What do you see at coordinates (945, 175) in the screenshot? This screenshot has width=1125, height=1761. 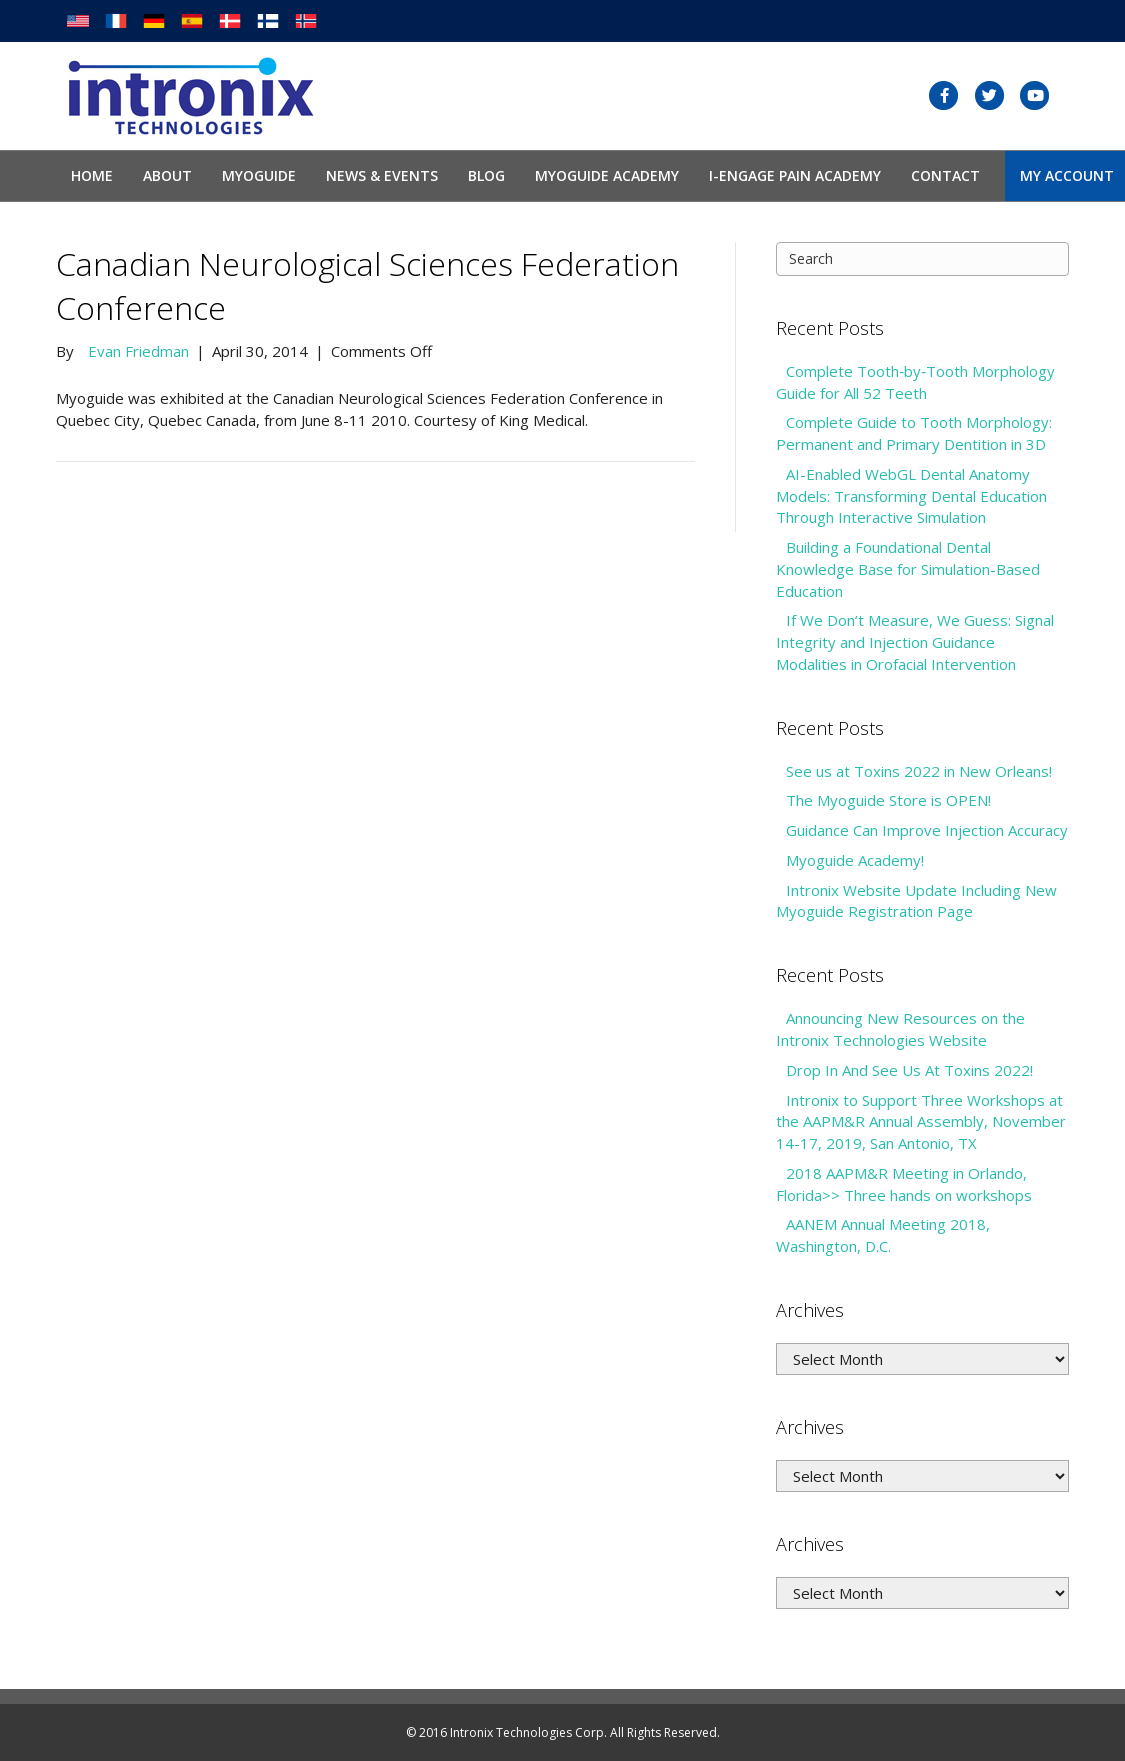 I see `Contact` at bounding box center [945, 175].